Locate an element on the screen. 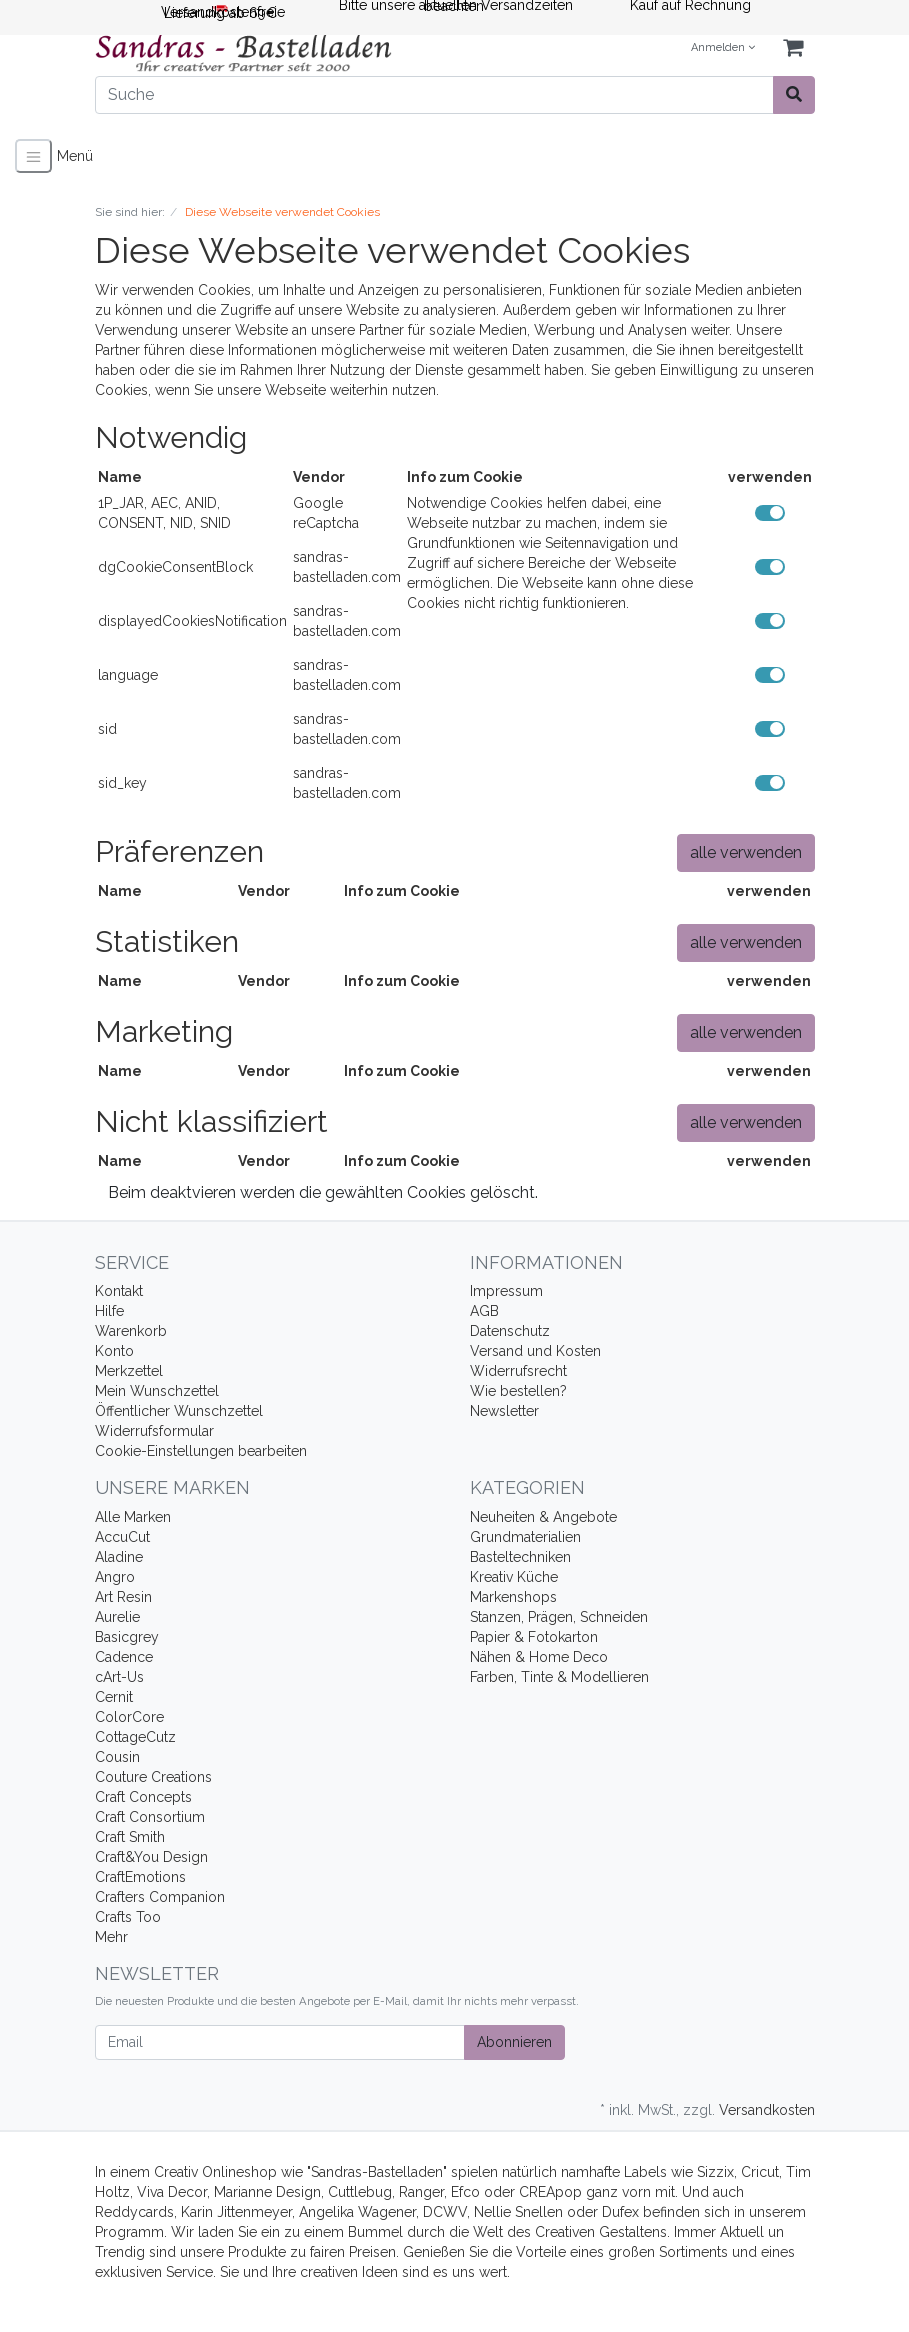 This screenshot has height=2332, width=909. Mein Wunschzettel is located at coordinates (157, 1391).